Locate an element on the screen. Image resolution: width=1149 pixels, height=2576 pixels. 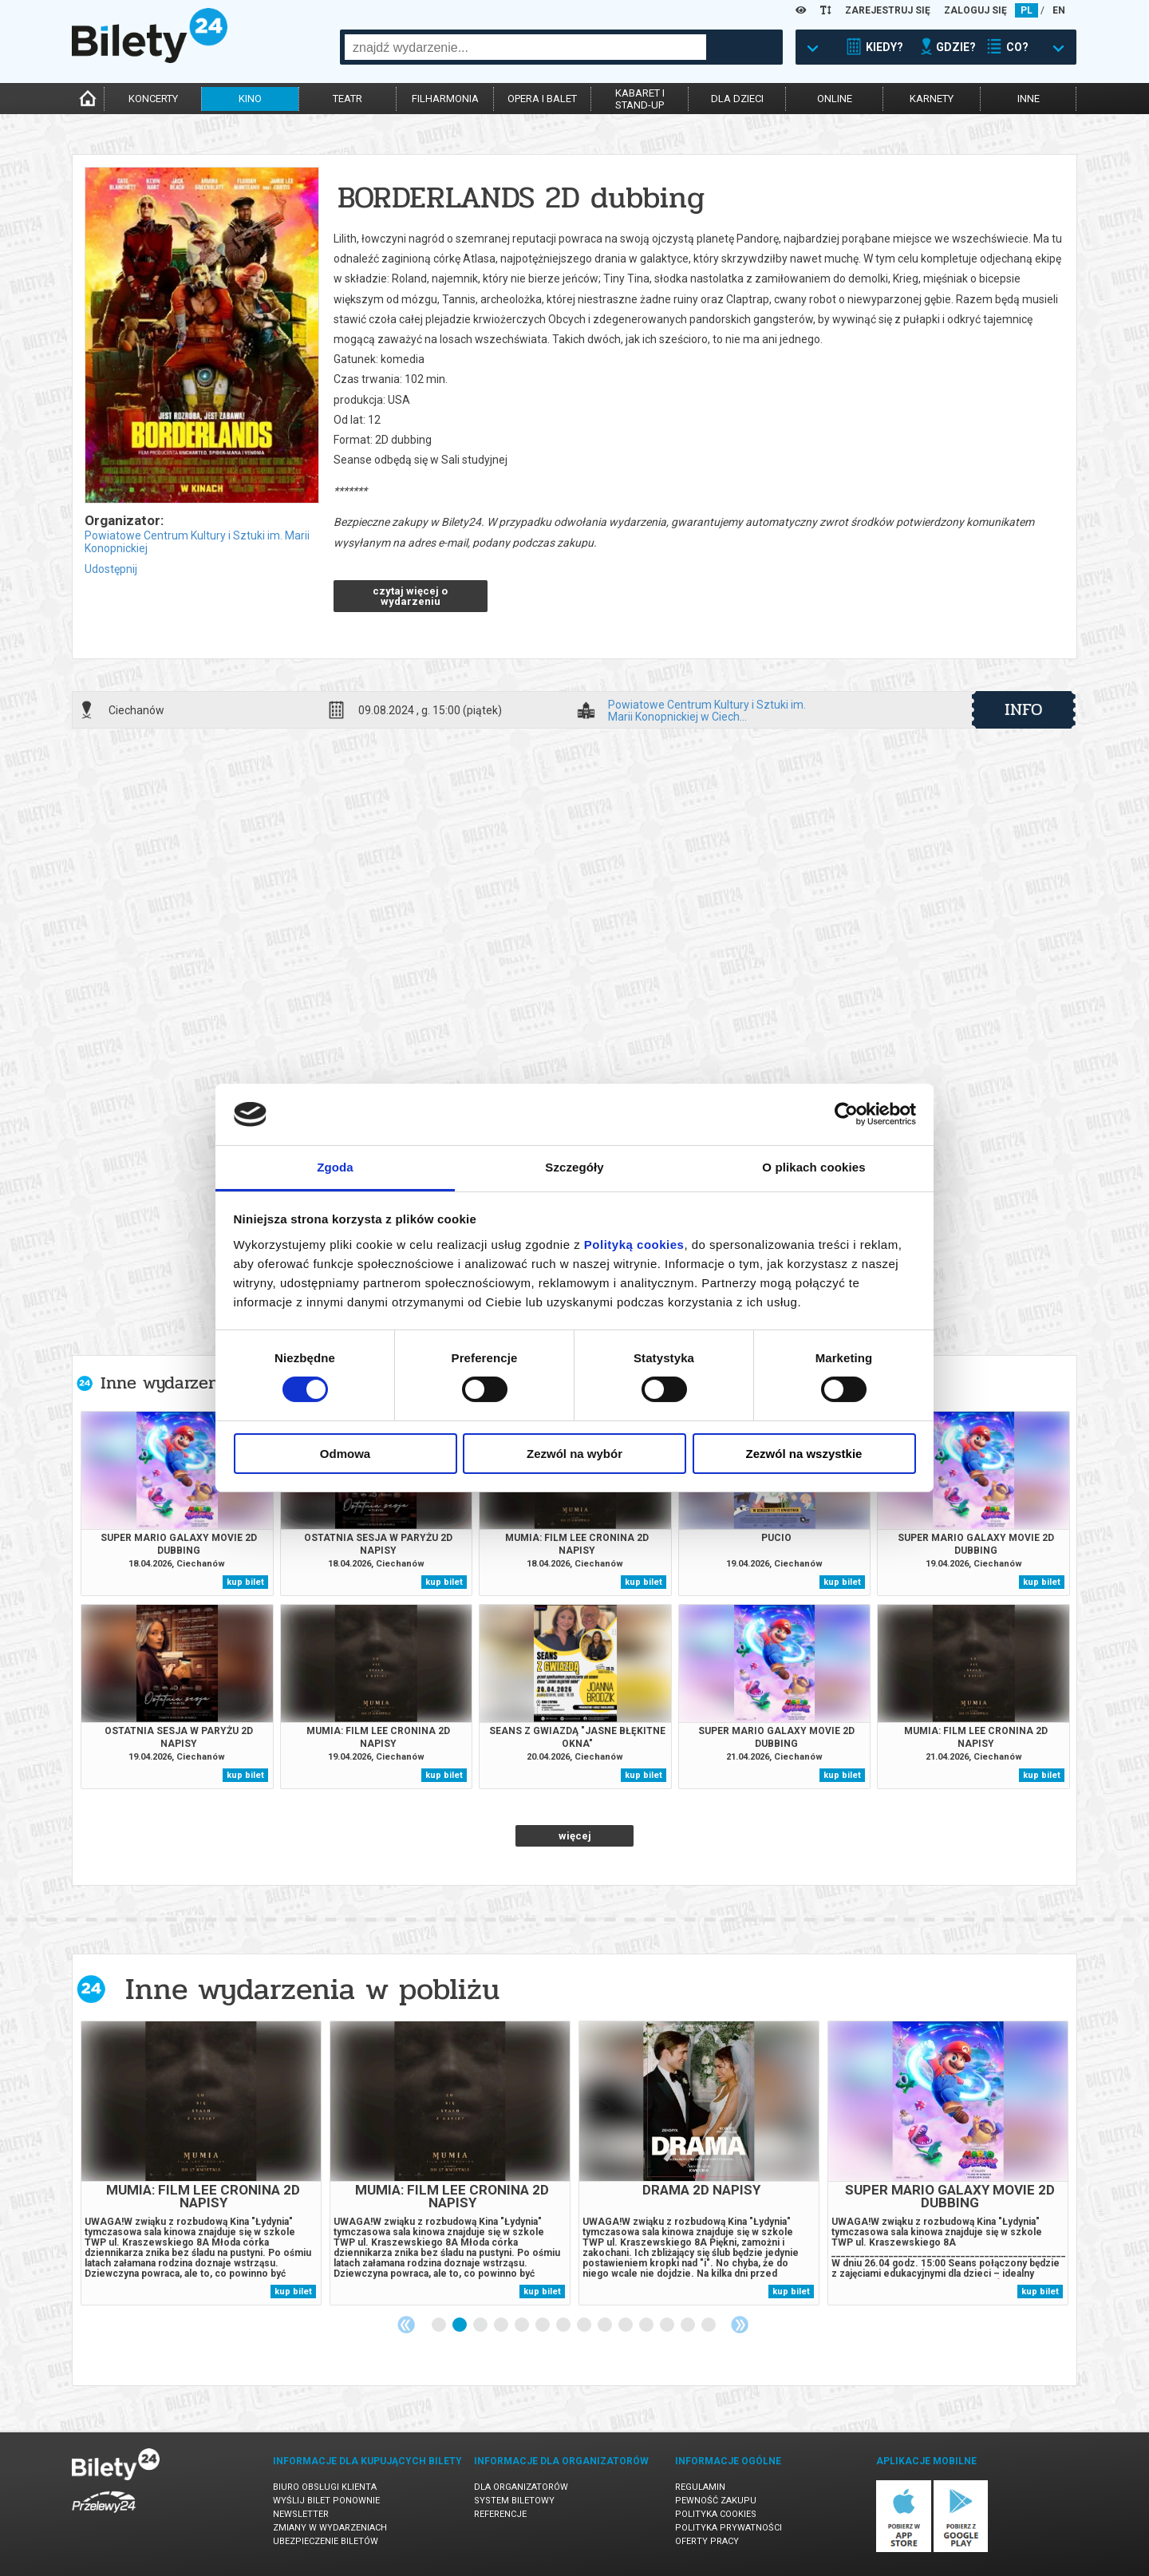
10 [tab] is located at coordinates (626, 2325).